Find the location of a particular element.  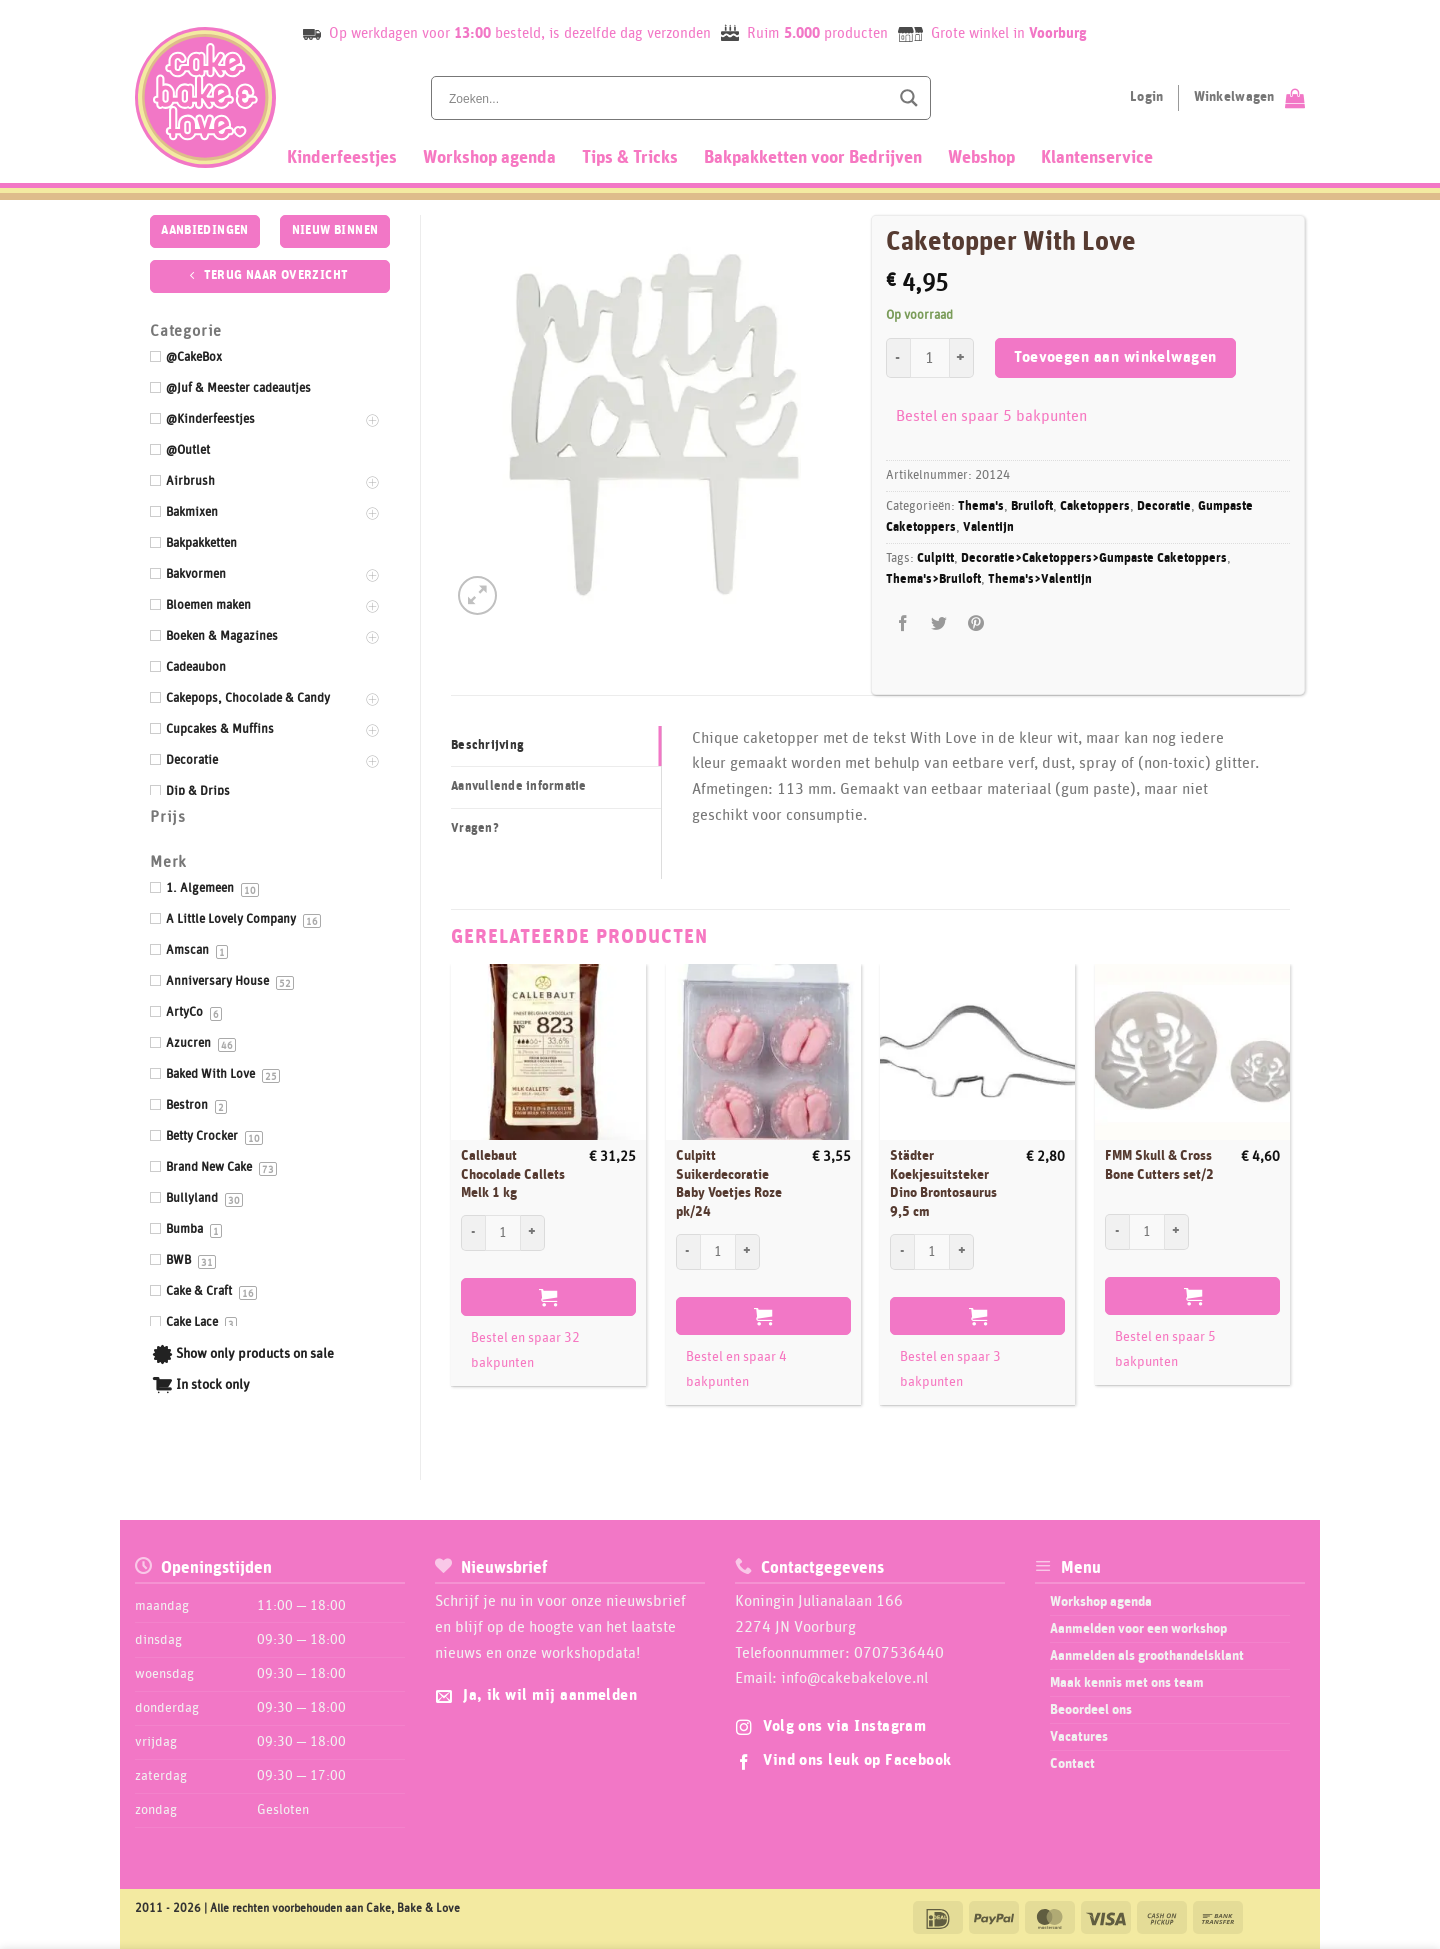

Bakpakketten voor Bedrijven is located at coordinates (813, 158).